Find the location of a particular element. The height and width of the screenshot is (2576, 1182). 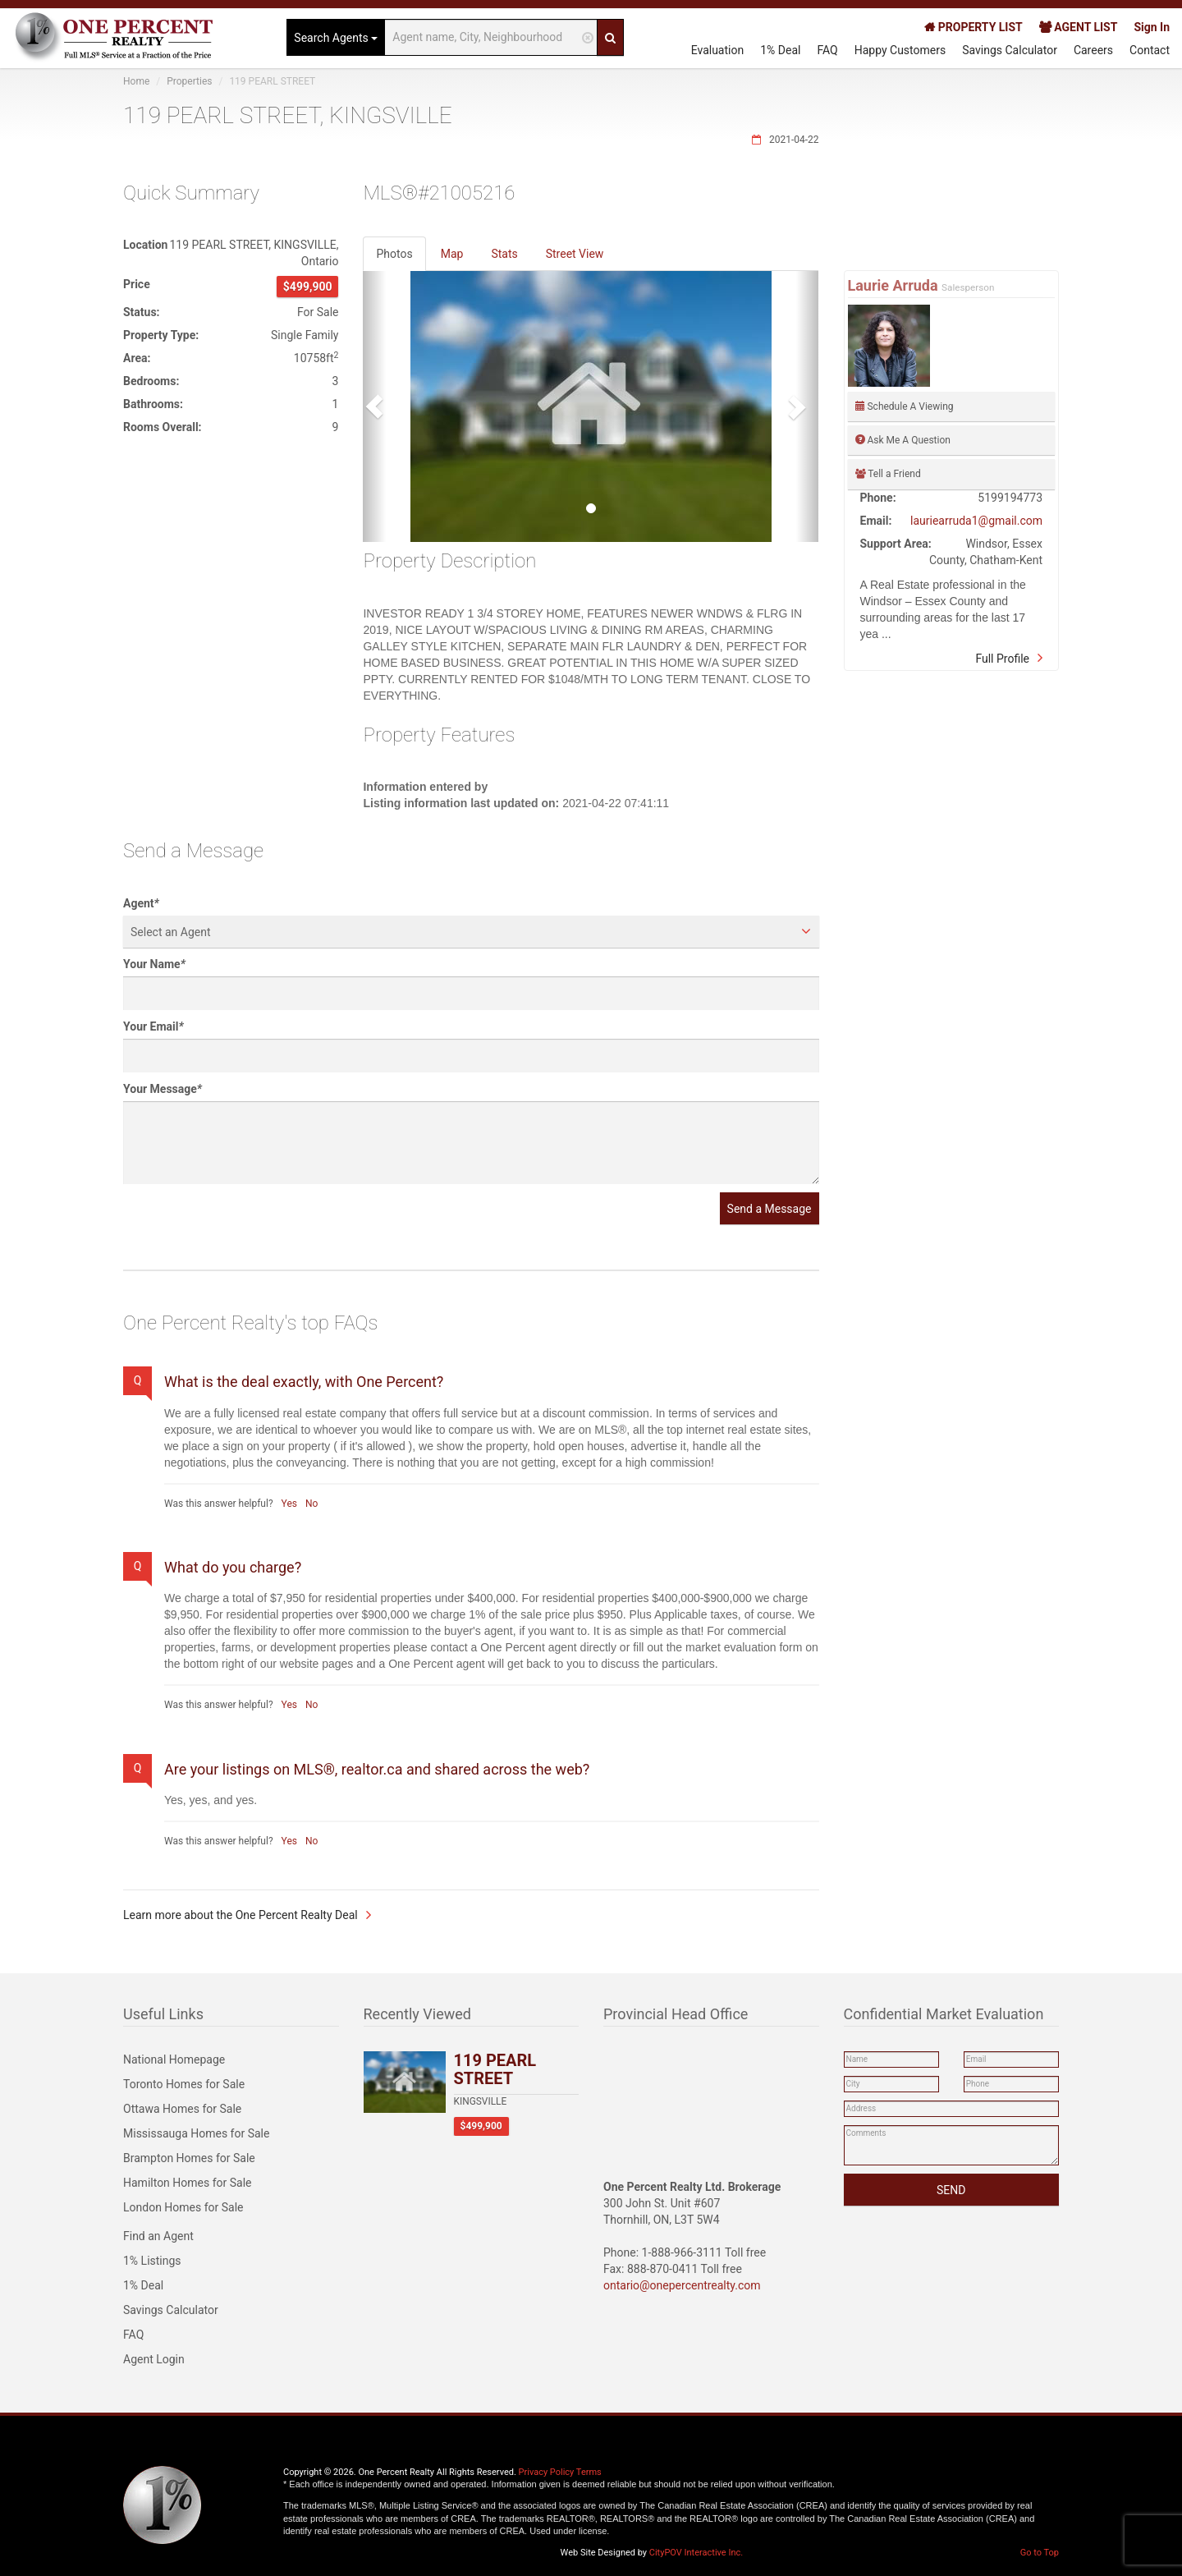

CityPOV Interactive Inc. is located at coordinates (696, 2552).